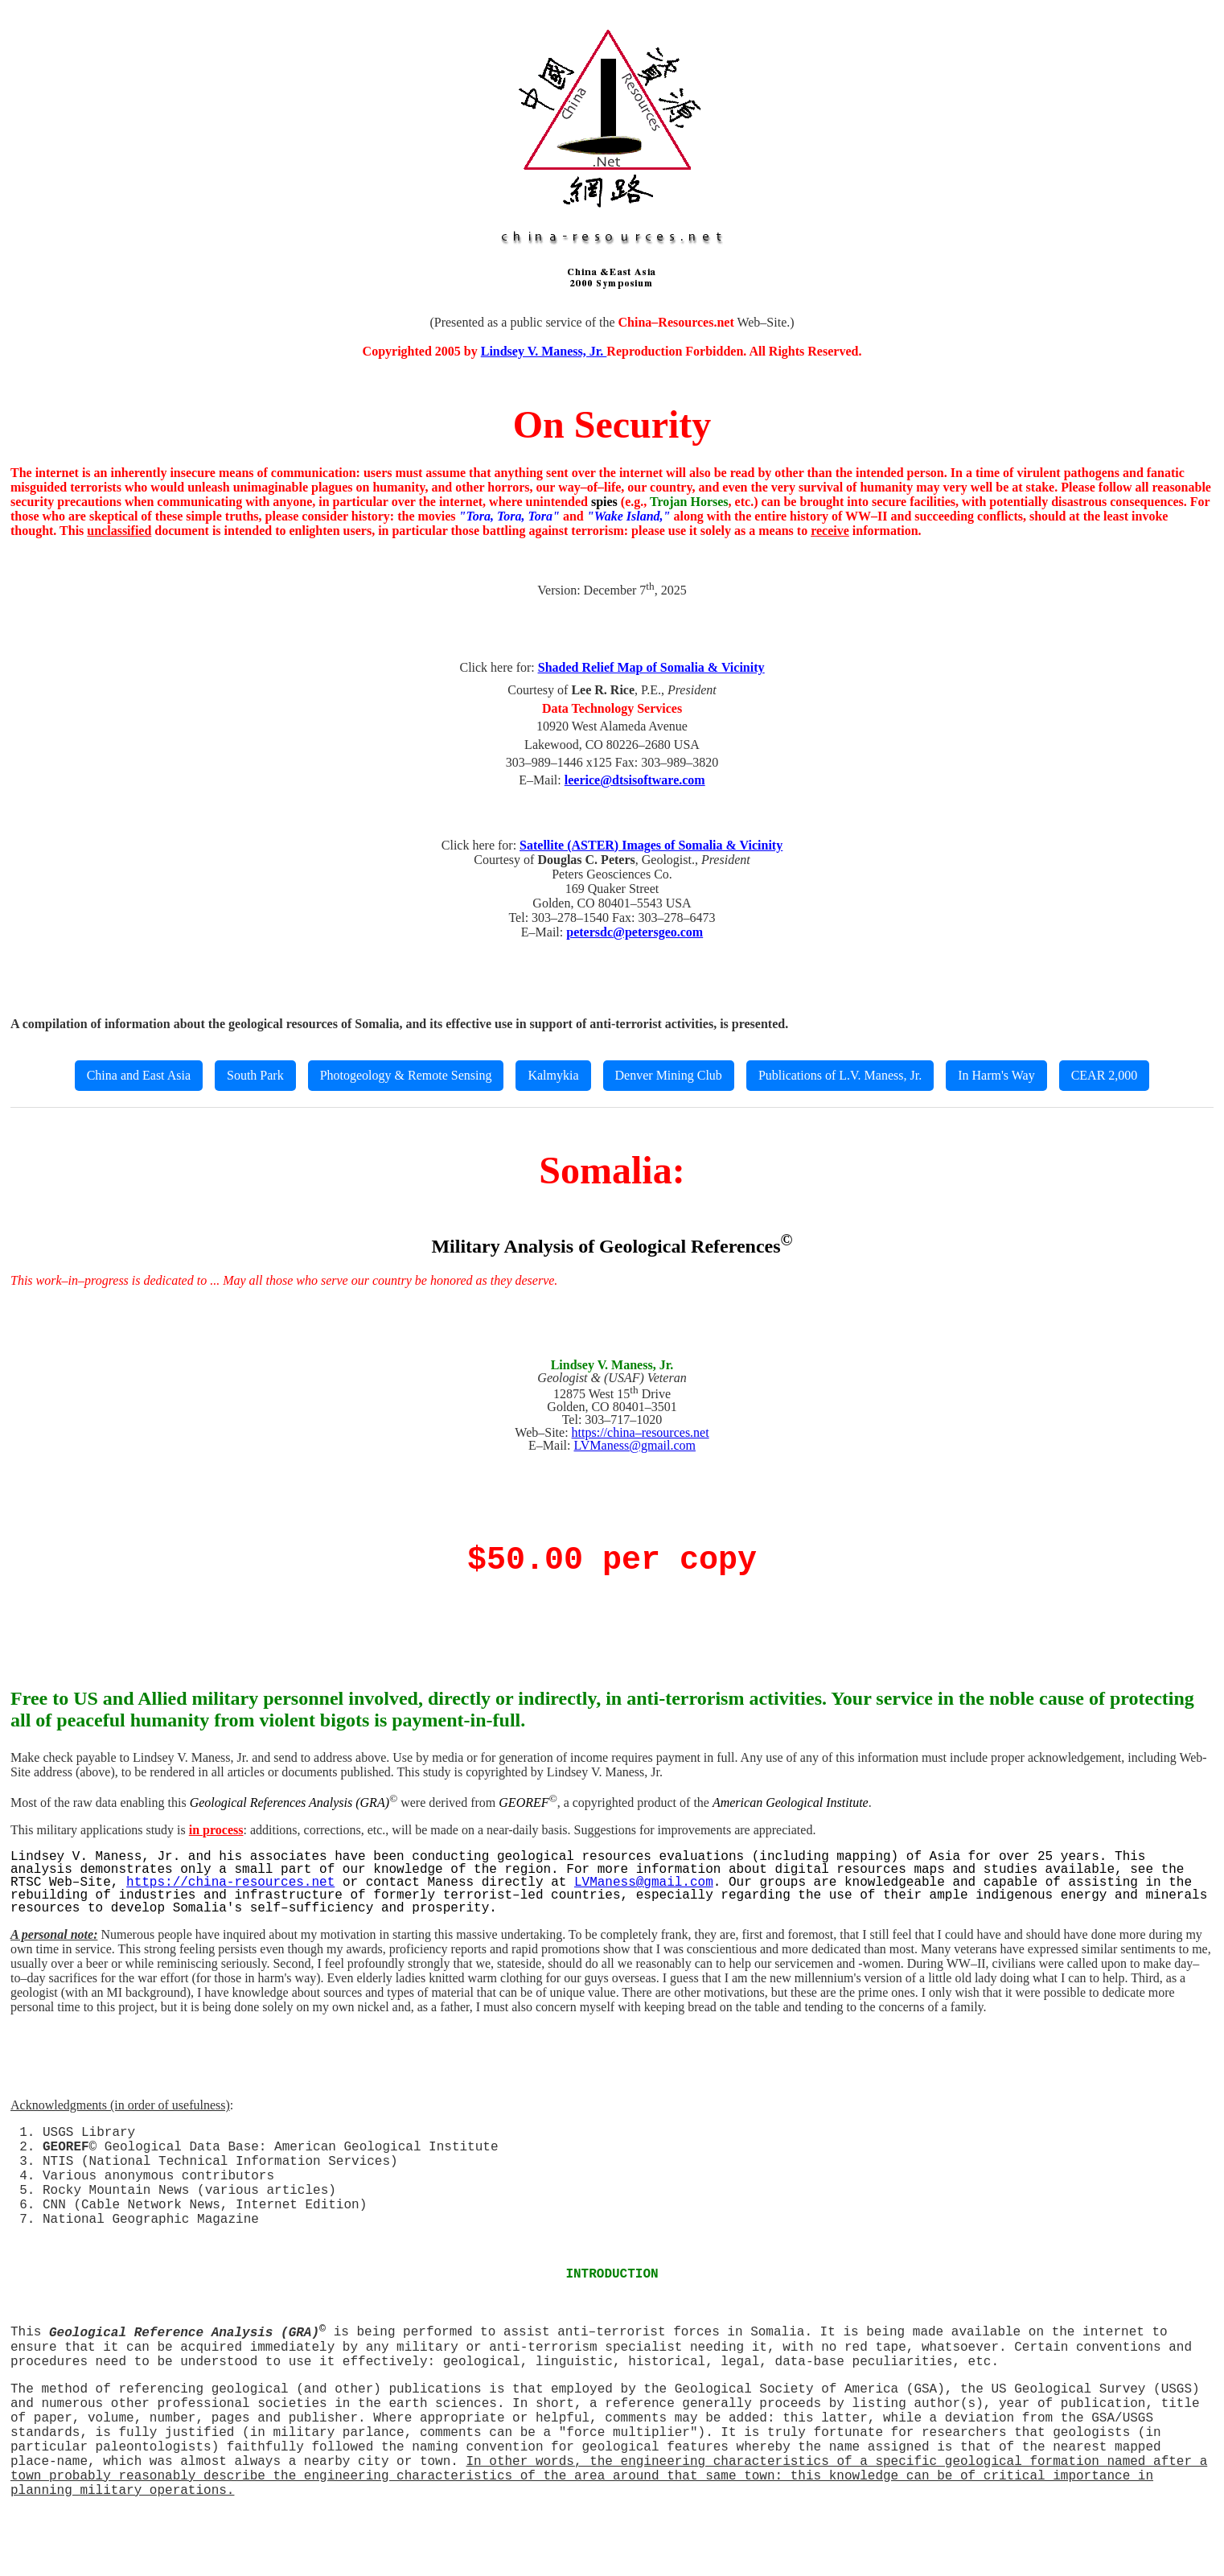  Describe the element at coordinates (1104, 1075) in the screenshot. I see `CEAR 2,000` at that location.